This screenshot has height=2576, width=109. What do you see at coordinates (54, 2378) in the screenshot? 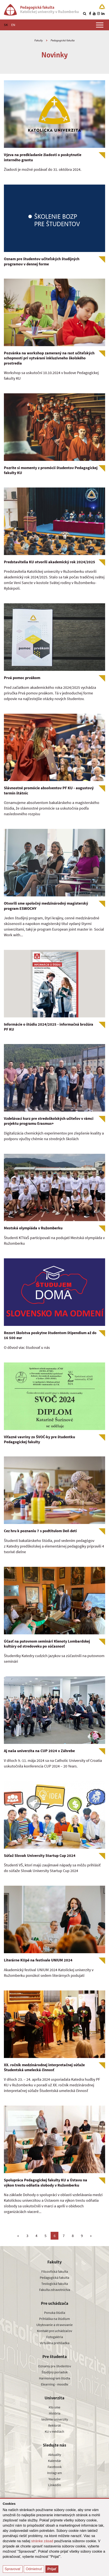
I see `Harmonogram štúdia` at bounding box center [54, 2378].